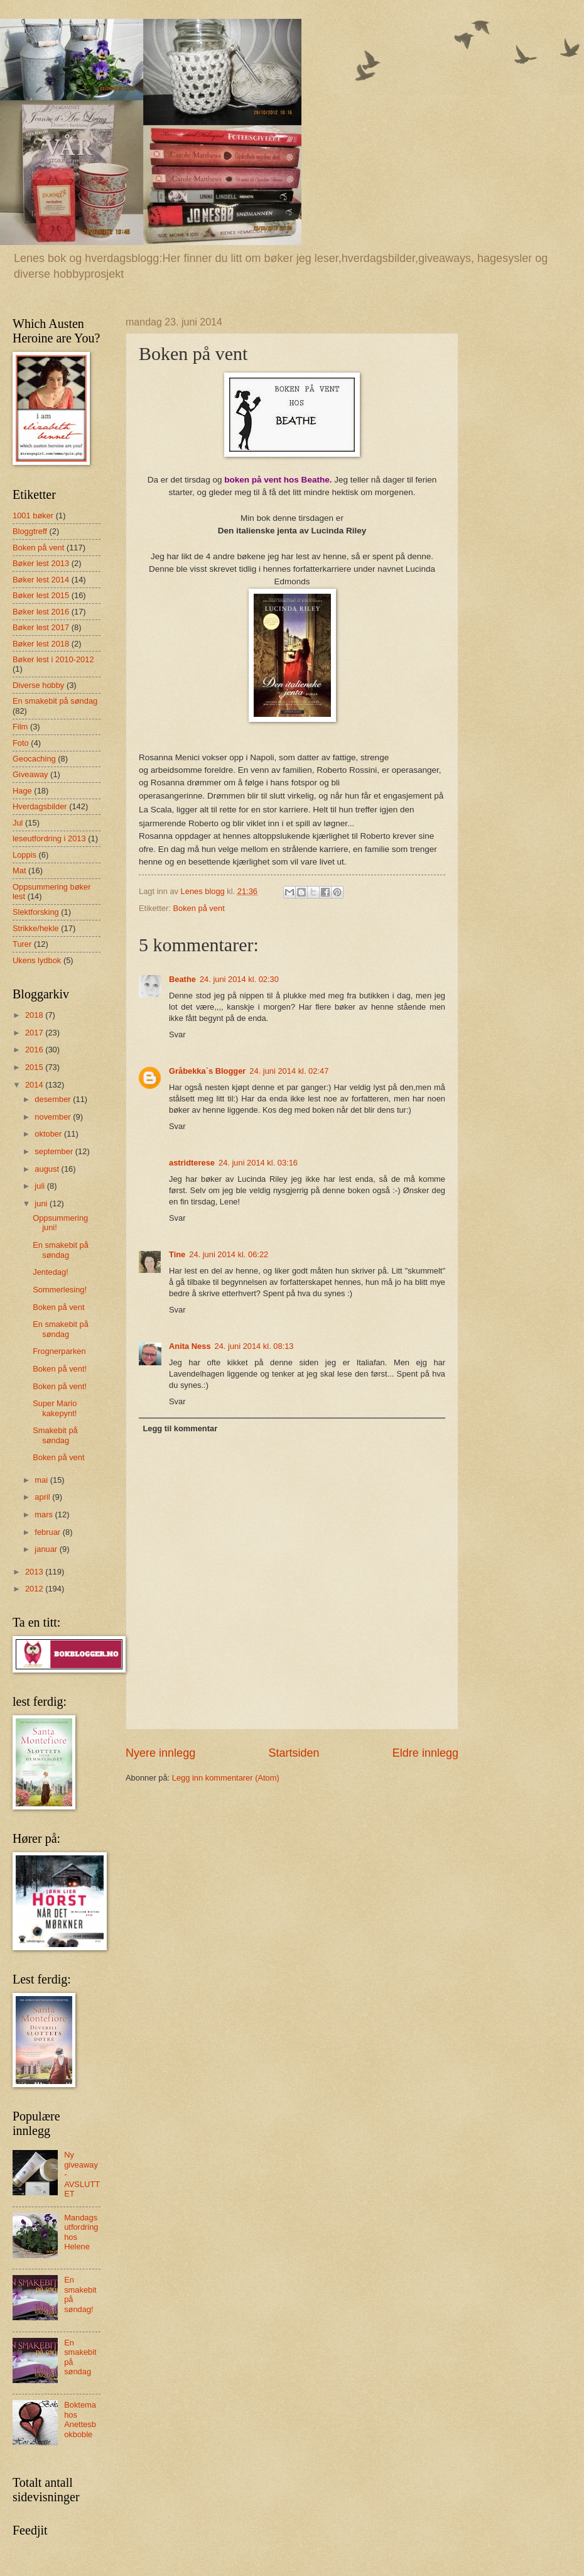  I want to click on Legg til kommentar, so click(180, 1428).